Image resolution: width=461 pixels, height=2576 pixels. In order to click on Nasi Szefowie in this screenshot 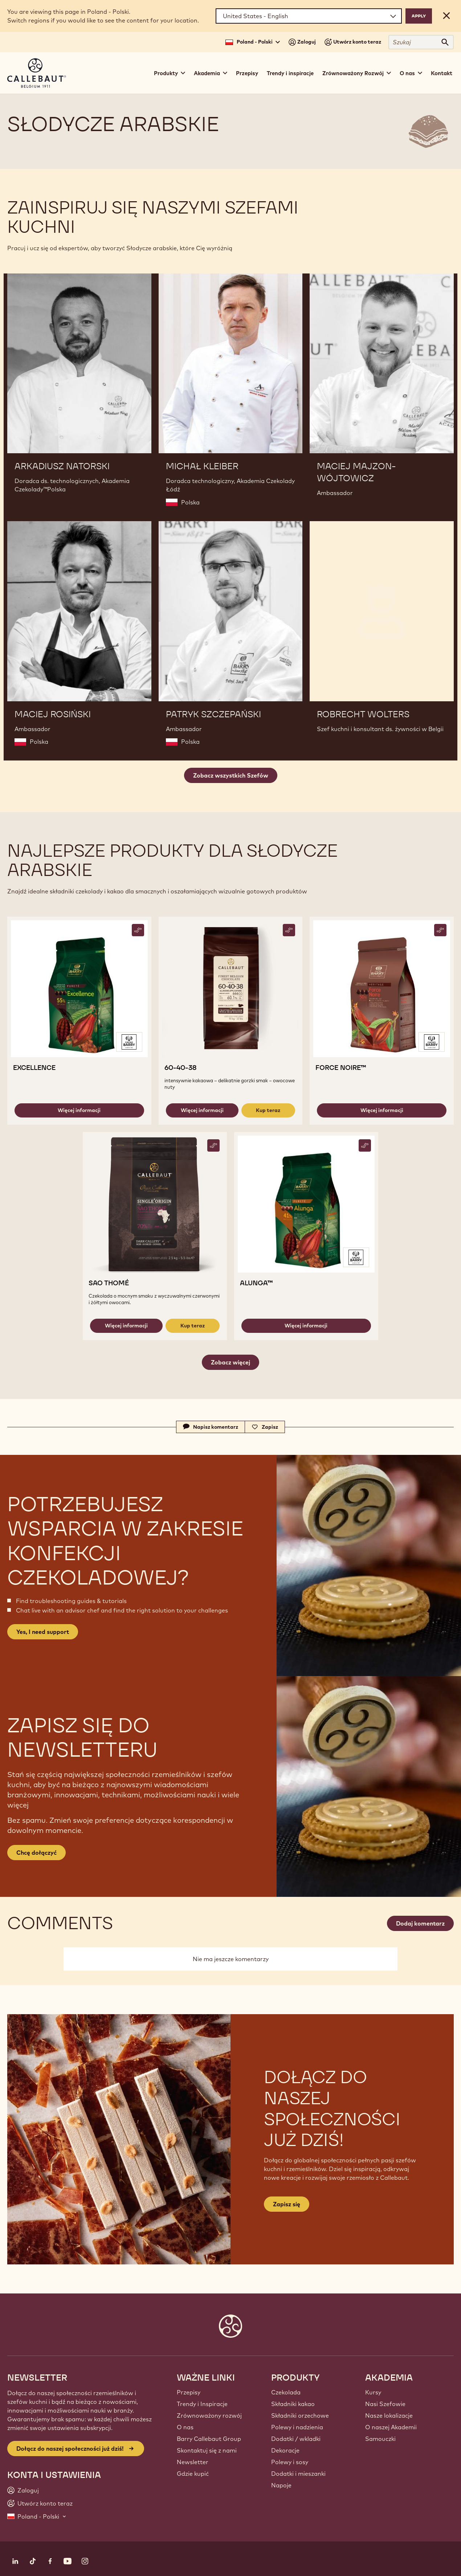, I will do `click(385, 2403)`.